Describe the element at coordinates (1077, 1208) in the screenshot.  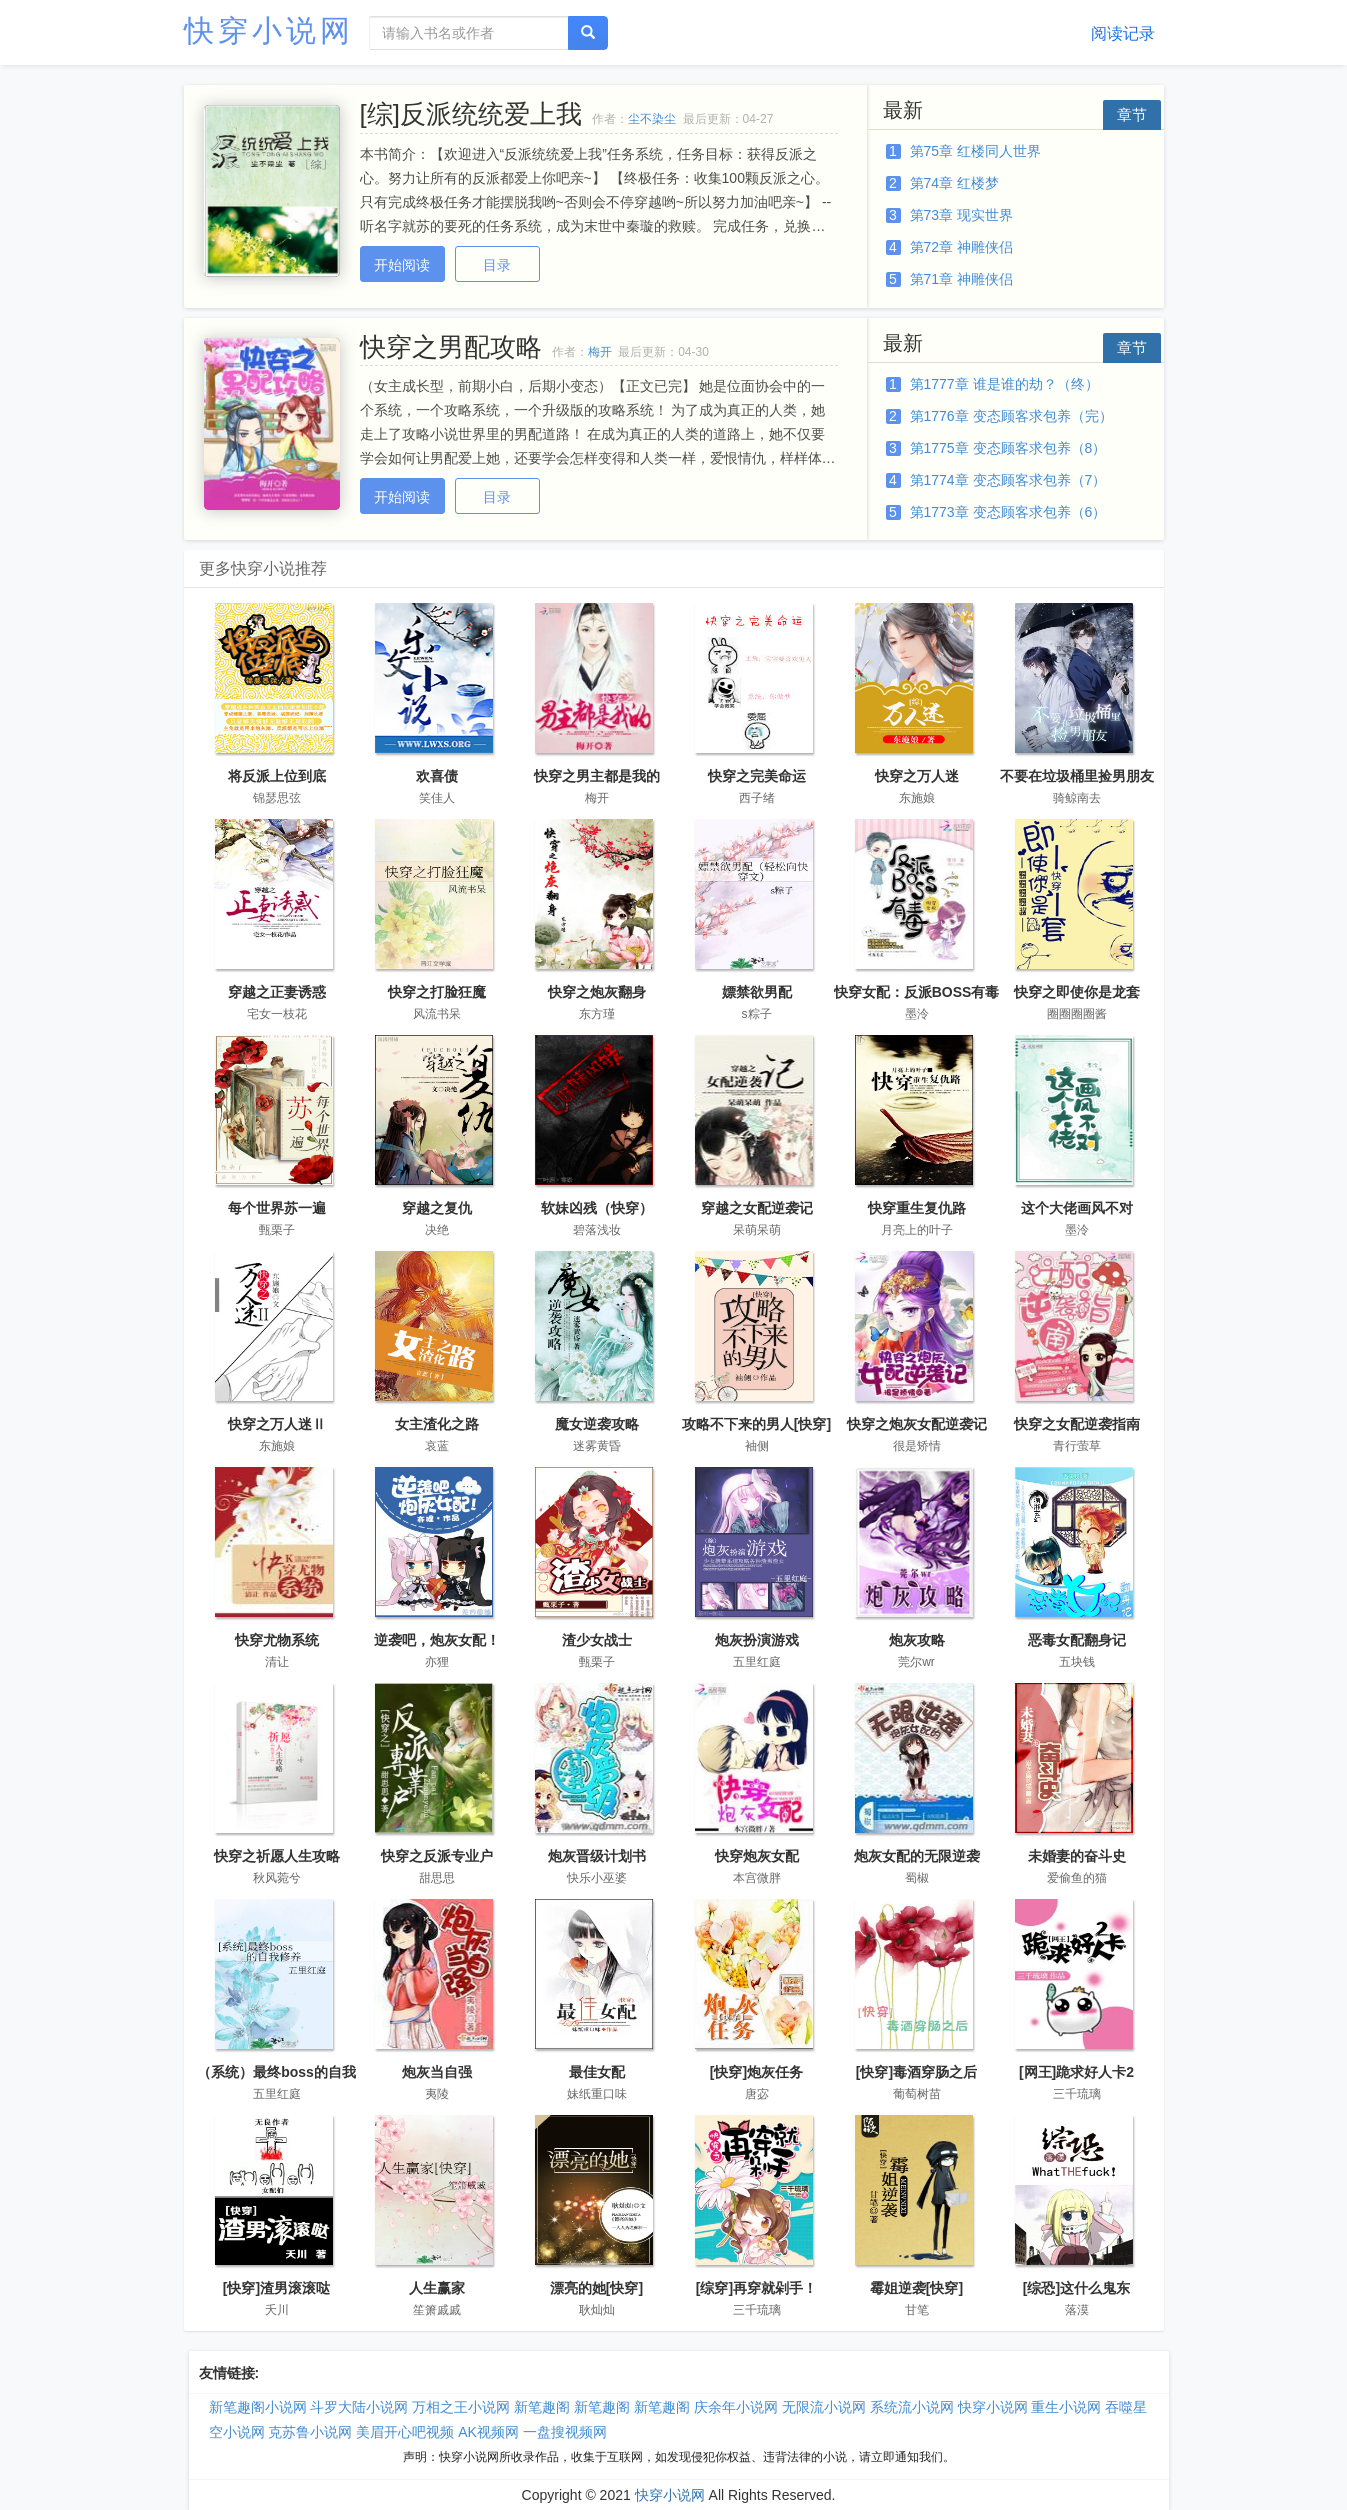
I see `这个大佬画风不对` at that location.